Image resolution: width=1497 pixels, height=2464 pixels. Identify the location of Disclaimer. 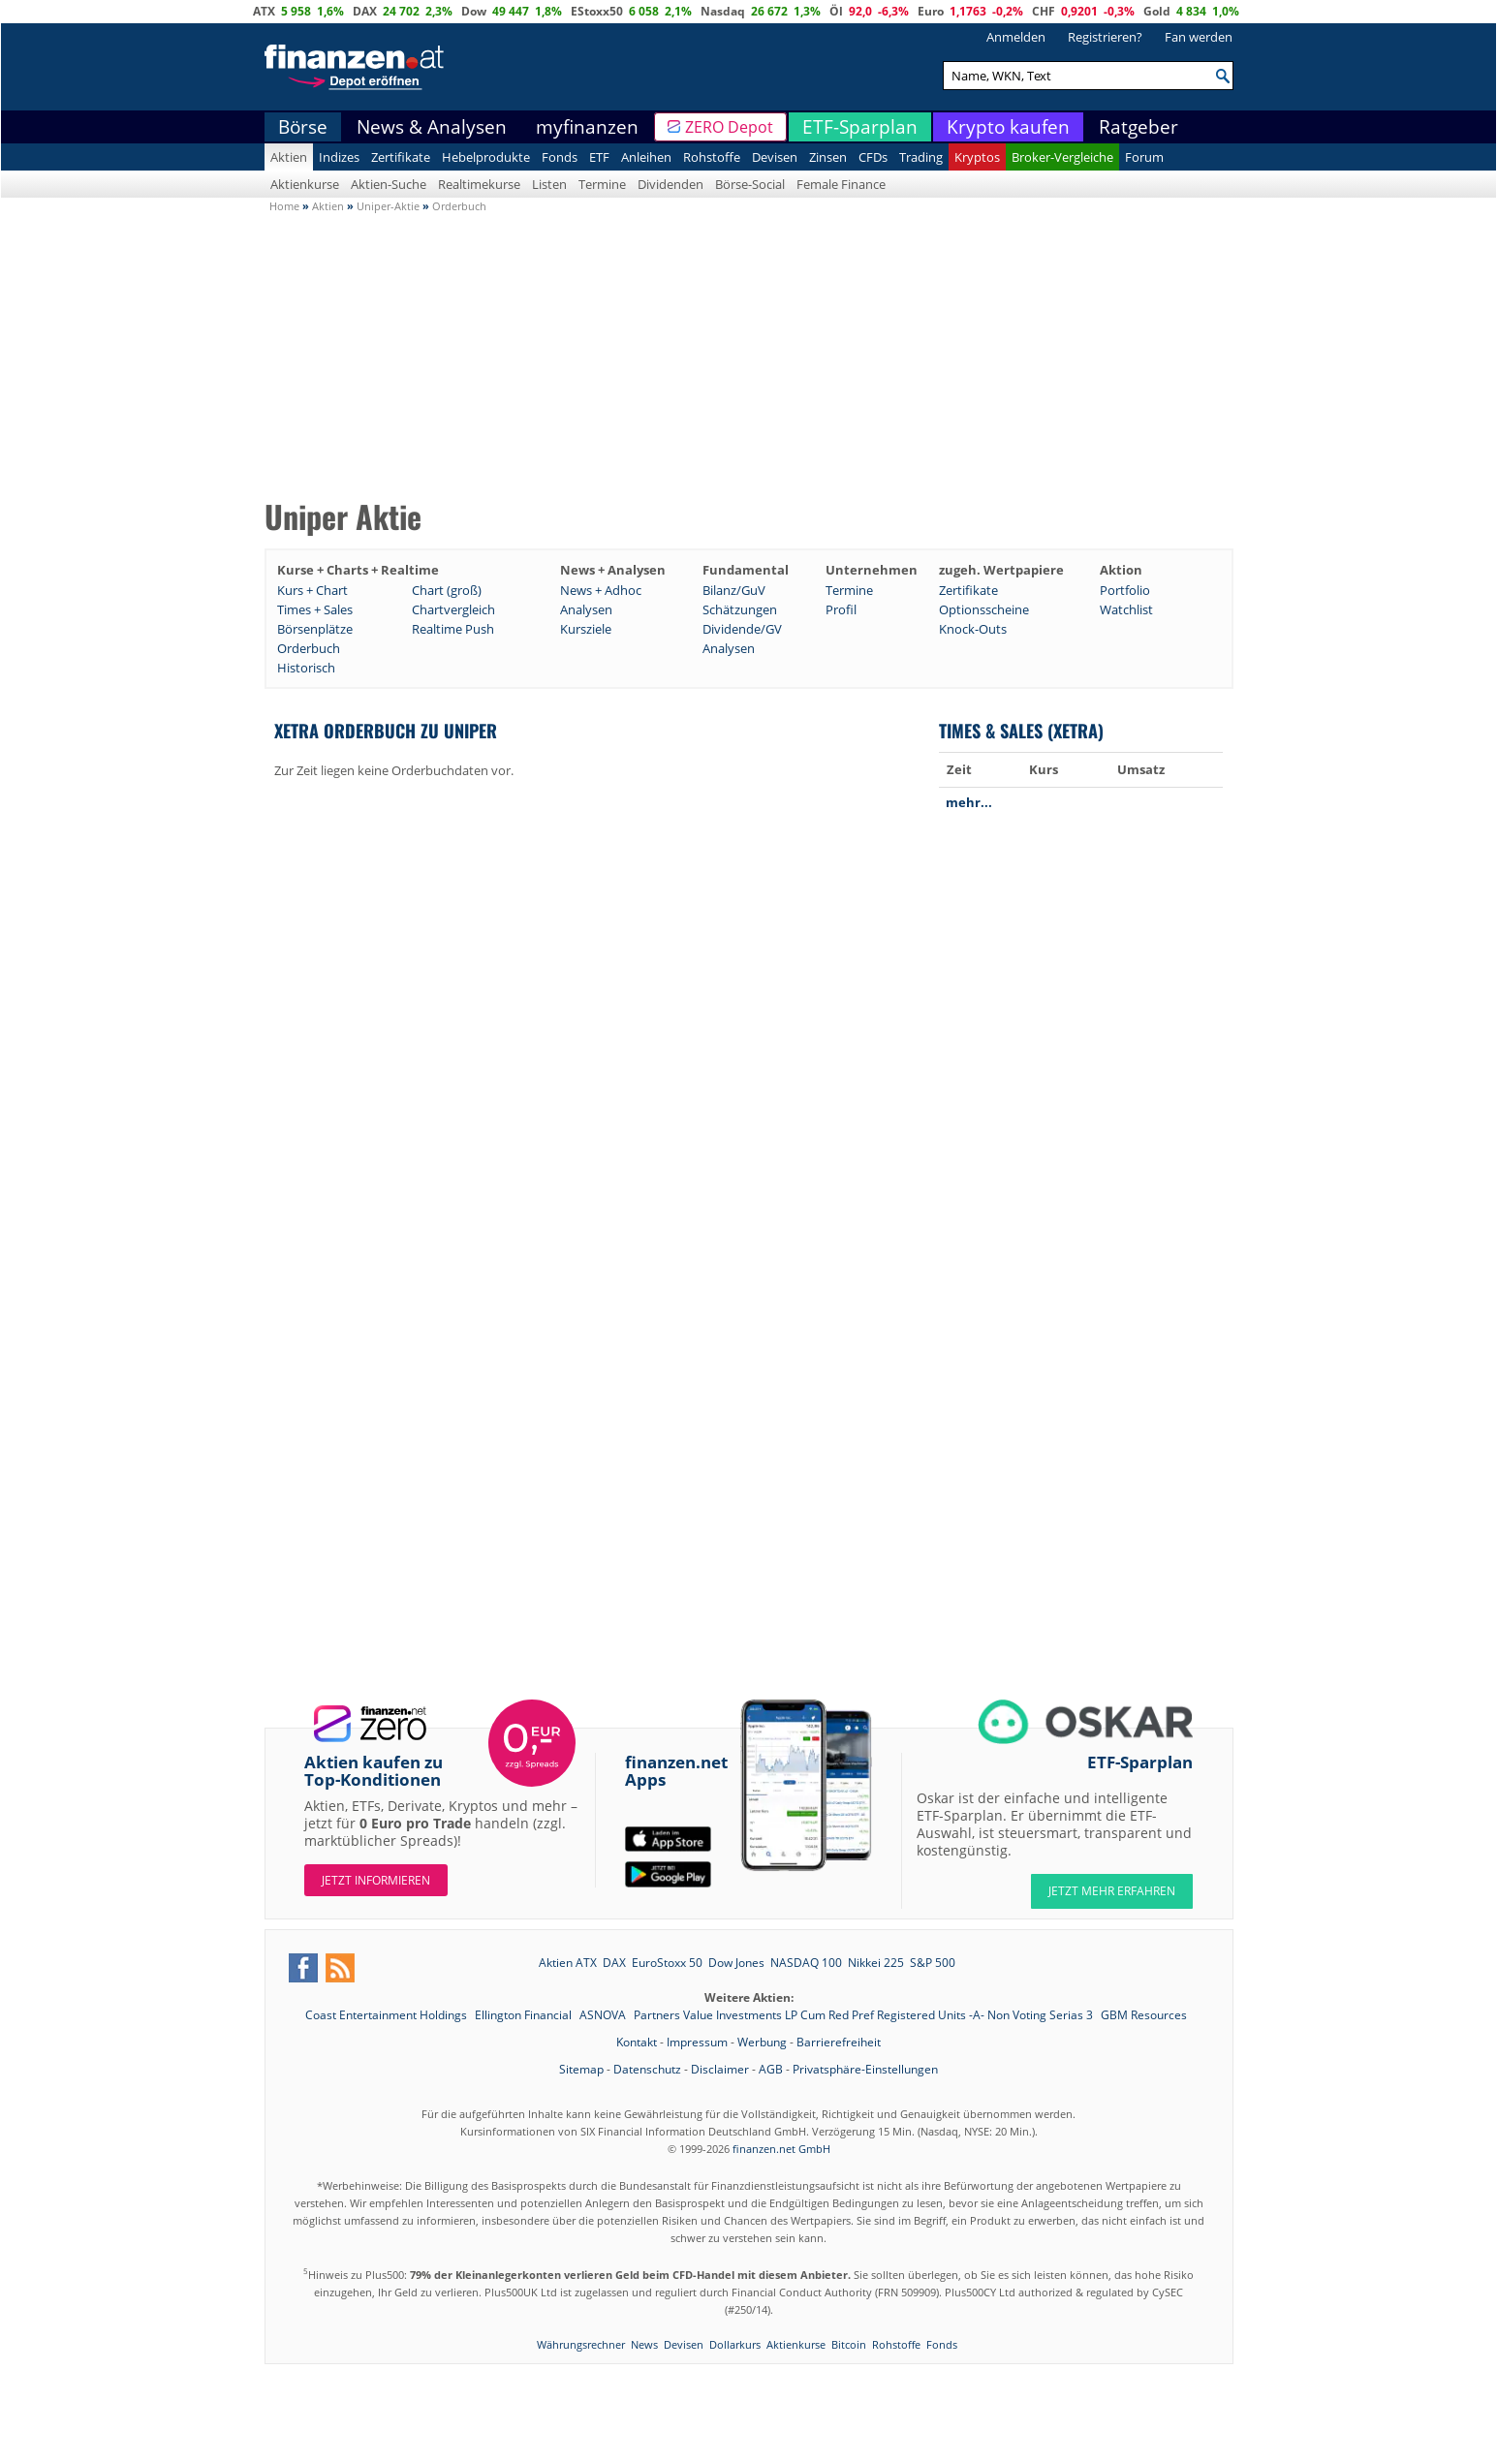
(720, 2069).